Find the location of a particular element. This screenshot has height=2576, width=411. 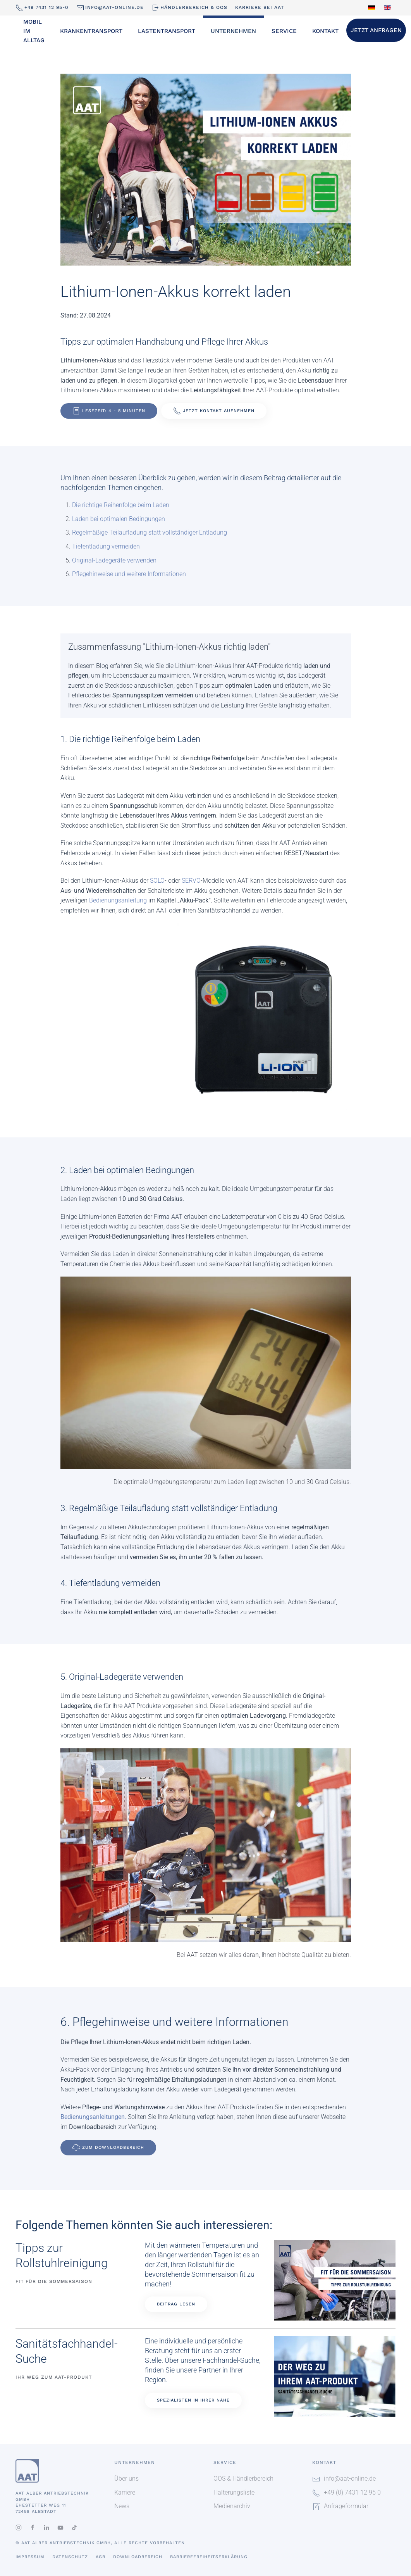

Regelmäßige Teilaufladung statt vollständiger Entladung is located at coordinates (149, 532).